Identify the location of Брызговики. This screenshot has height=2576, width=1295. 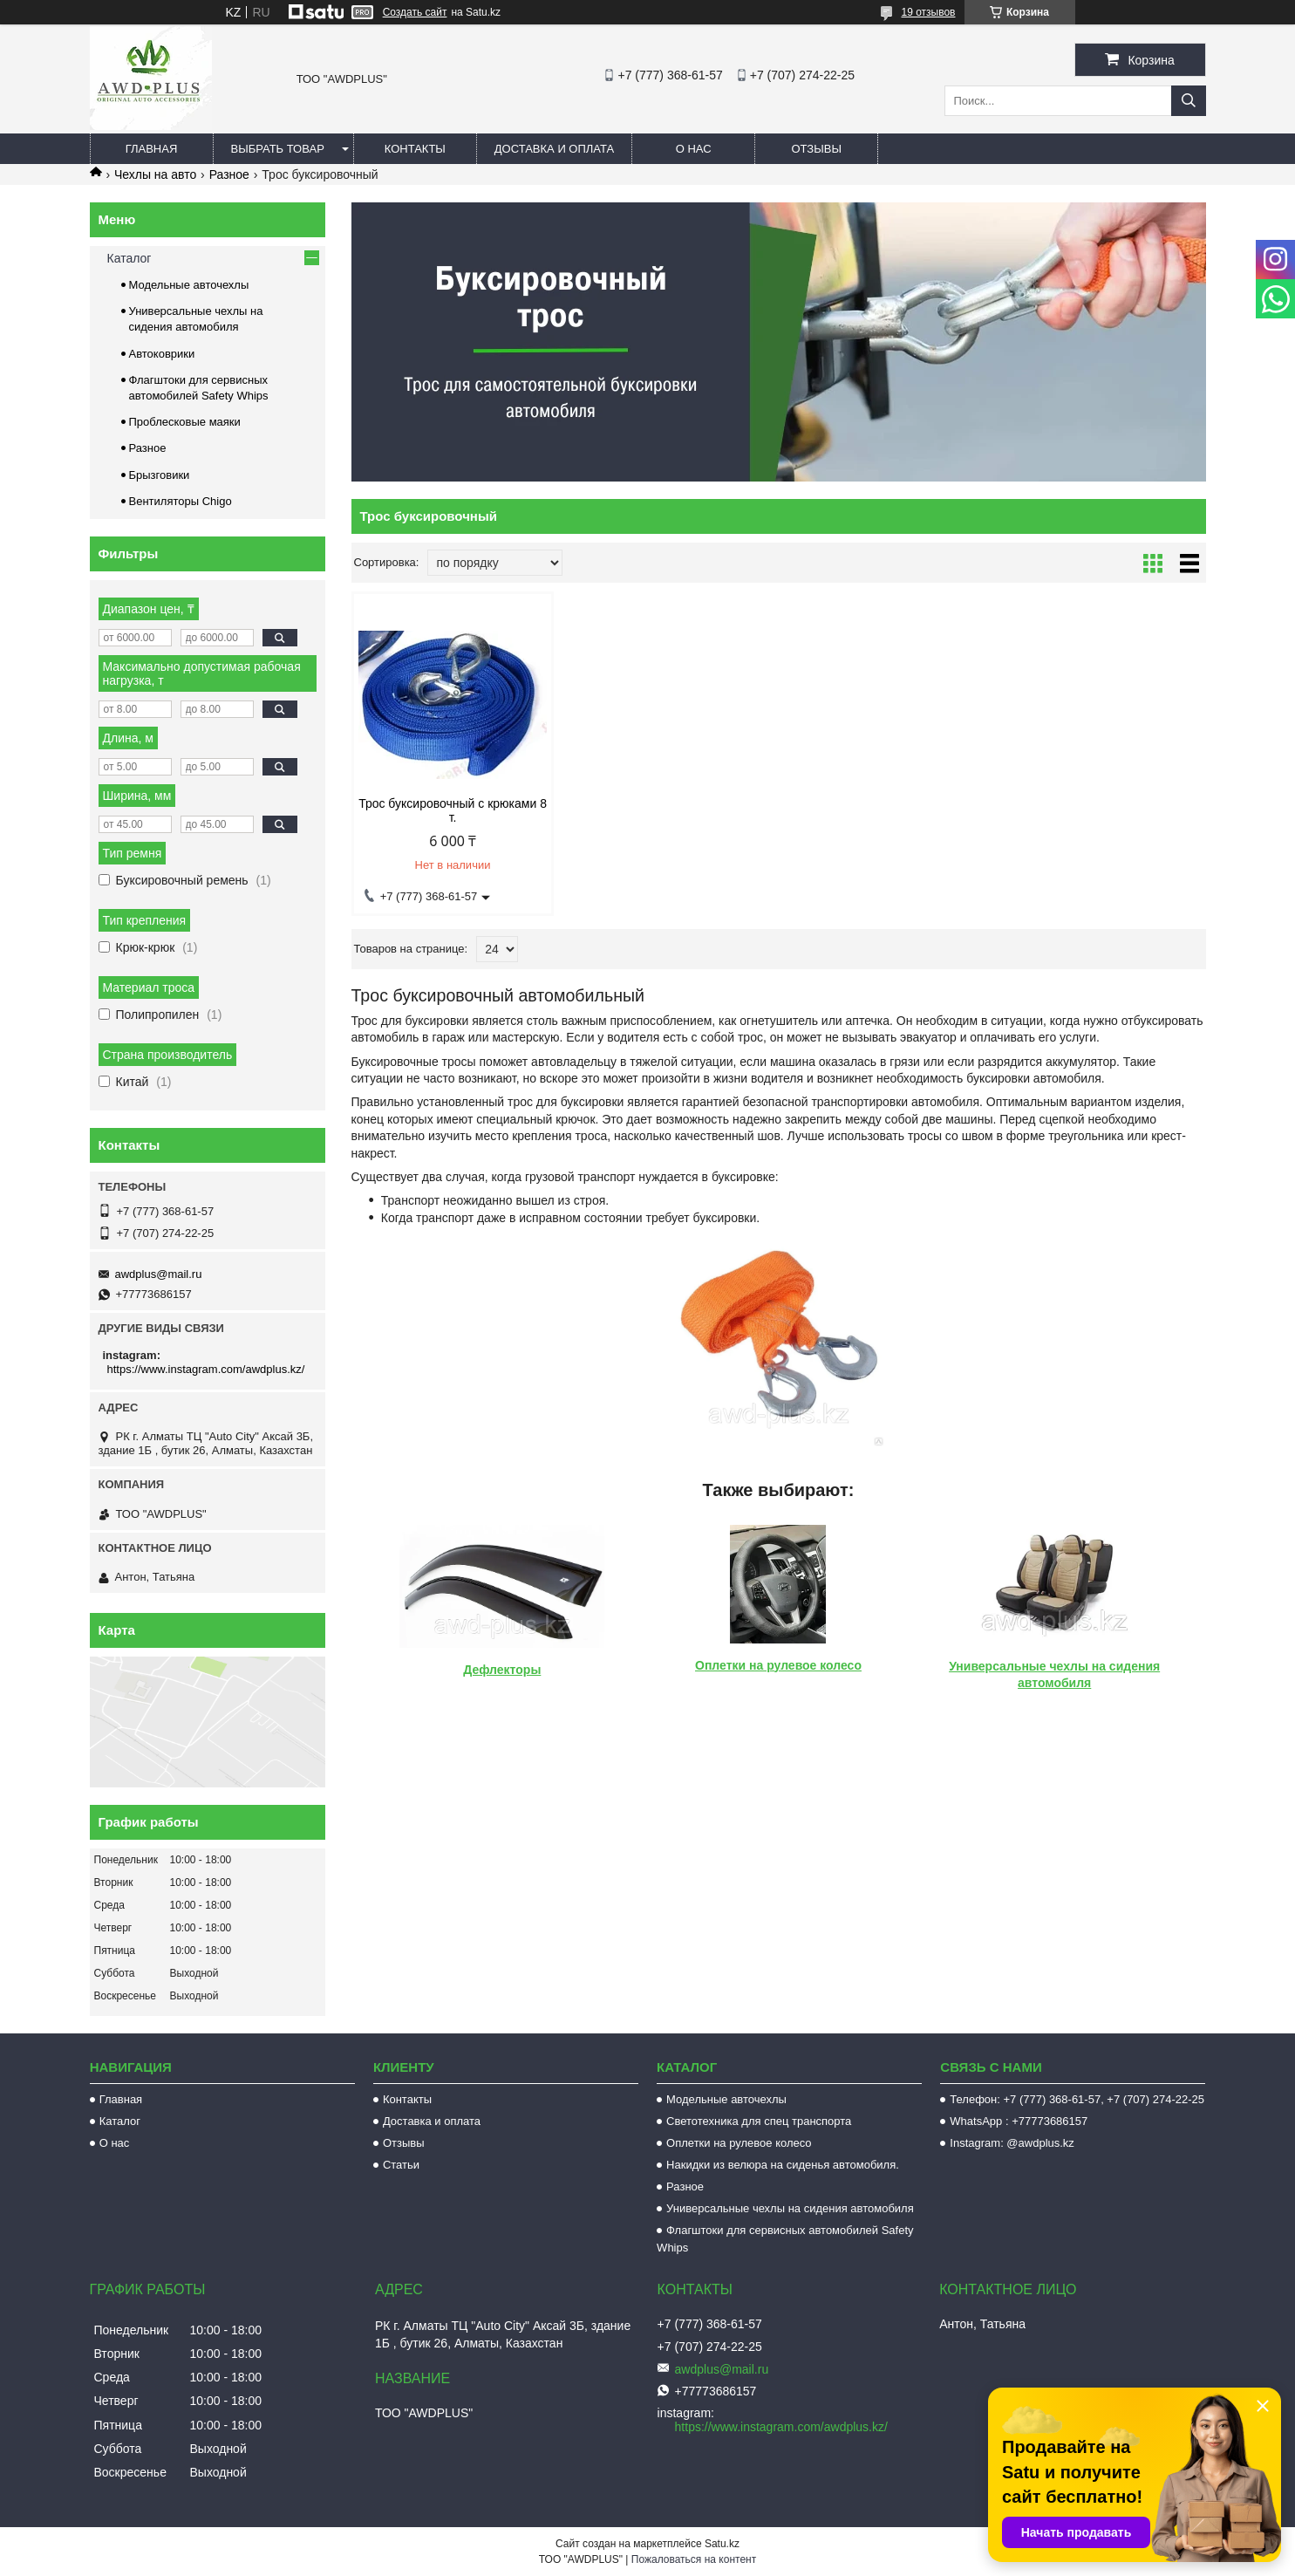
(159, 475).